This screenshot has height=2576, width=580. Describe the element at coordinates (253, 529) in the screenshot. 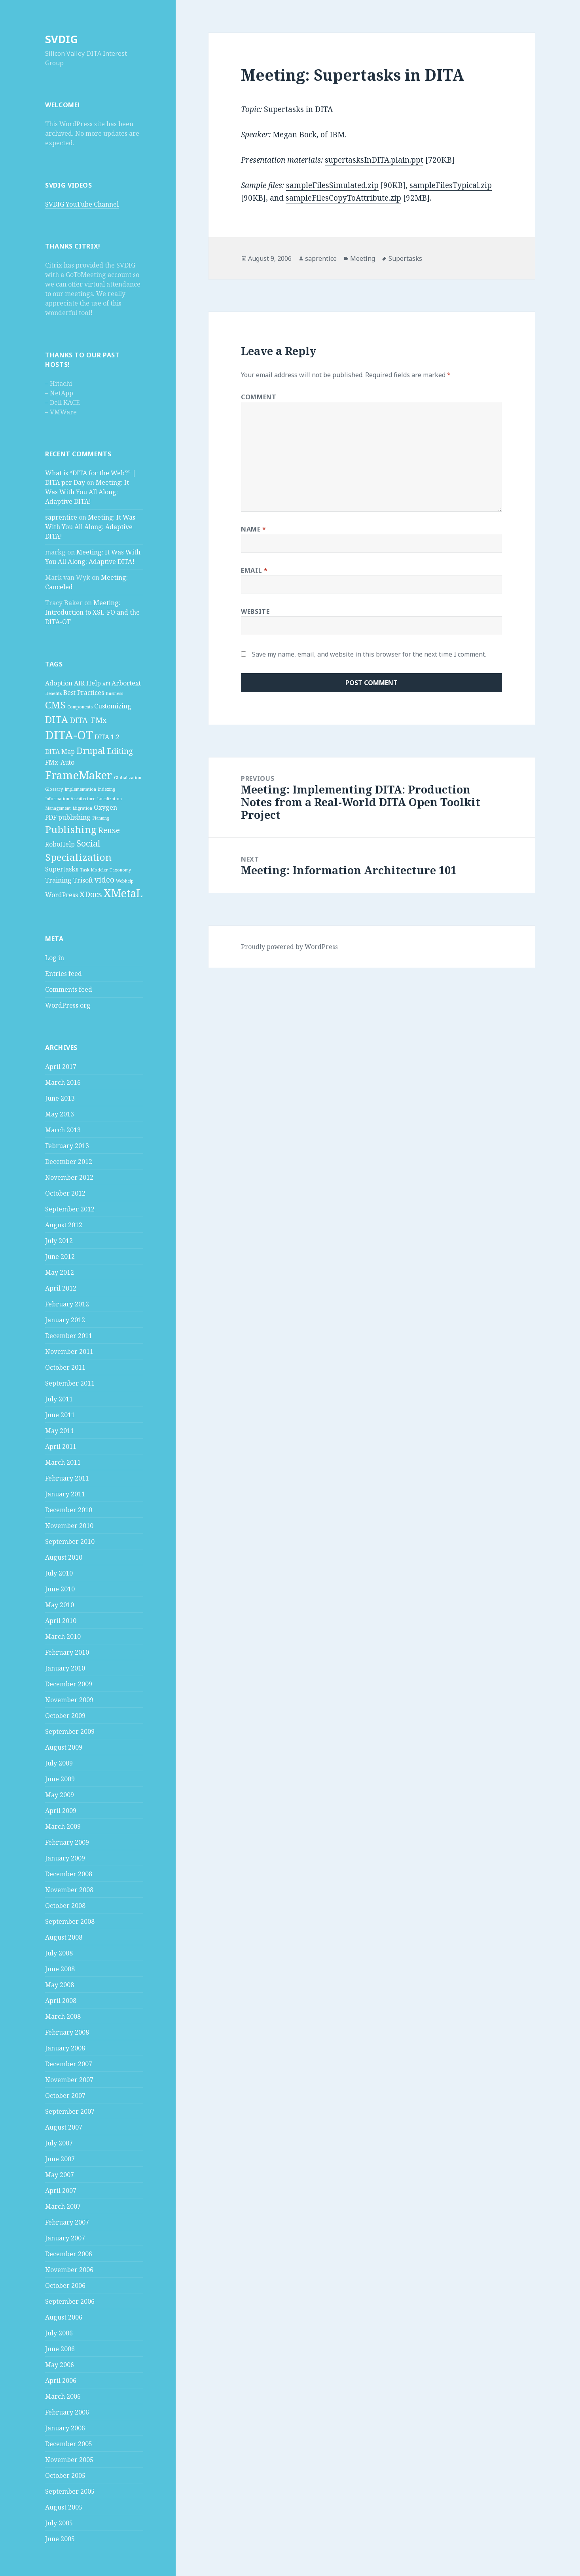

I see `Name` at that location.